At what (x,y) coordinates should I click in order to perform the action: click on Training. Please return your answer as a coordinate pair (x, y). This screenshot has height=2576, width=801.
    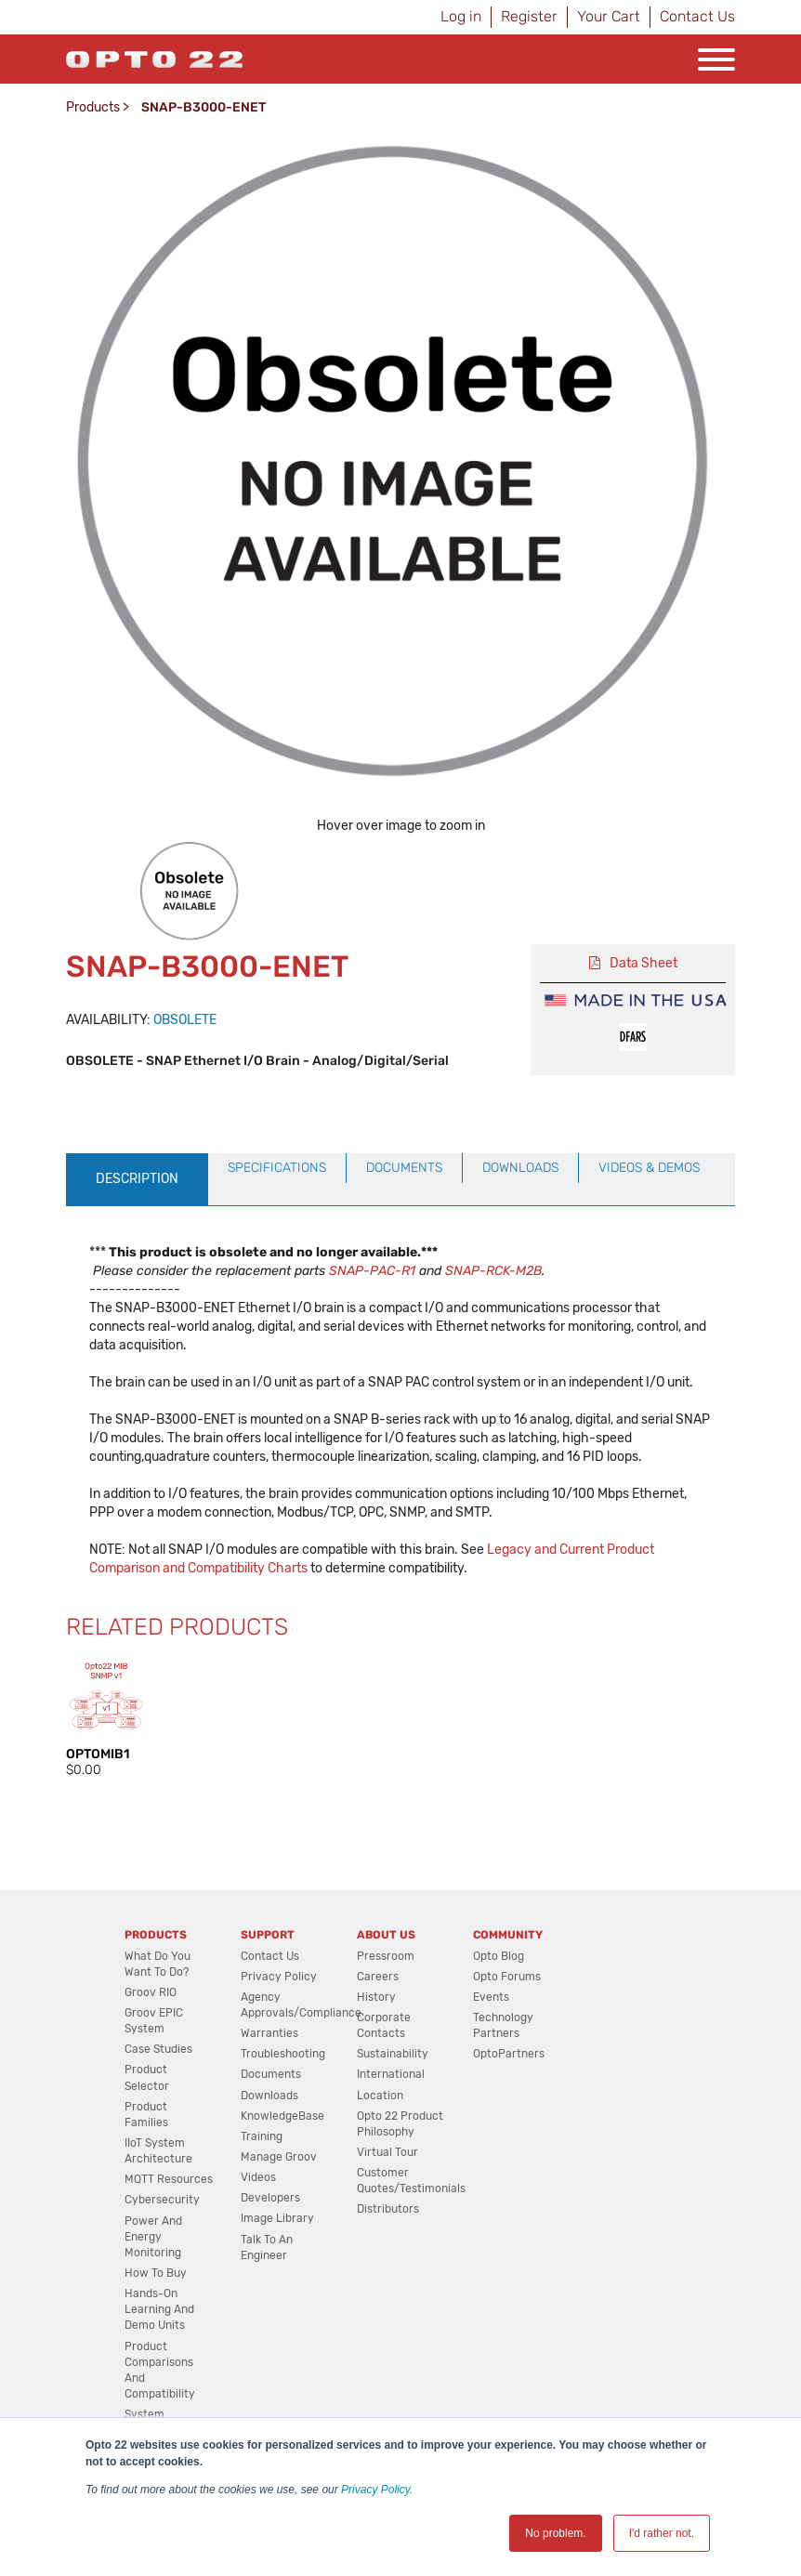
    Looking at the image, I should click on (261, 2136).